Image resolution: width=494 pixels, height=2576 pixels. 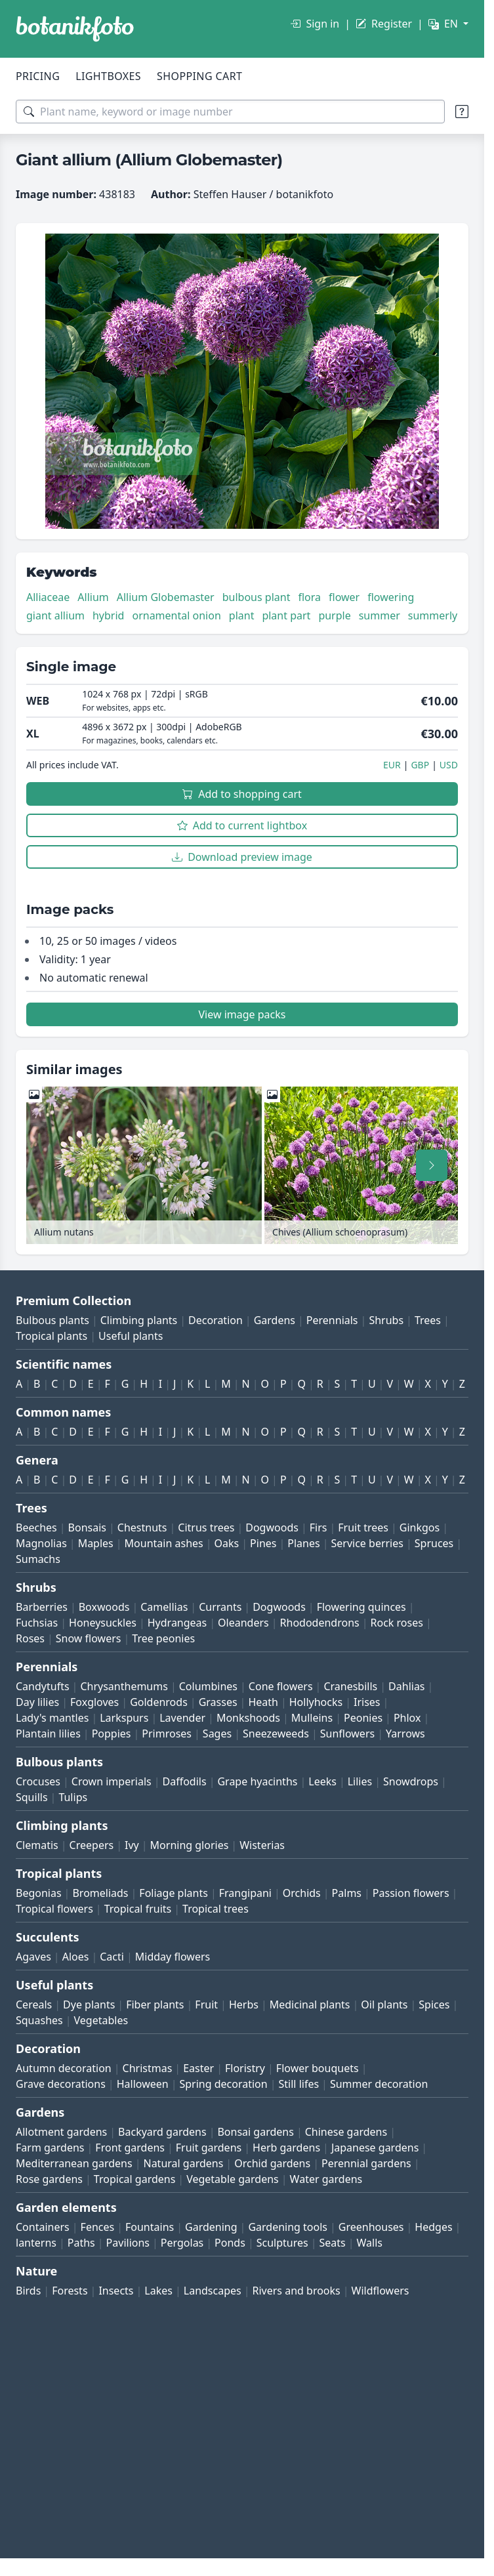 I want to click on Oaks, so click(x=227, y=1543).